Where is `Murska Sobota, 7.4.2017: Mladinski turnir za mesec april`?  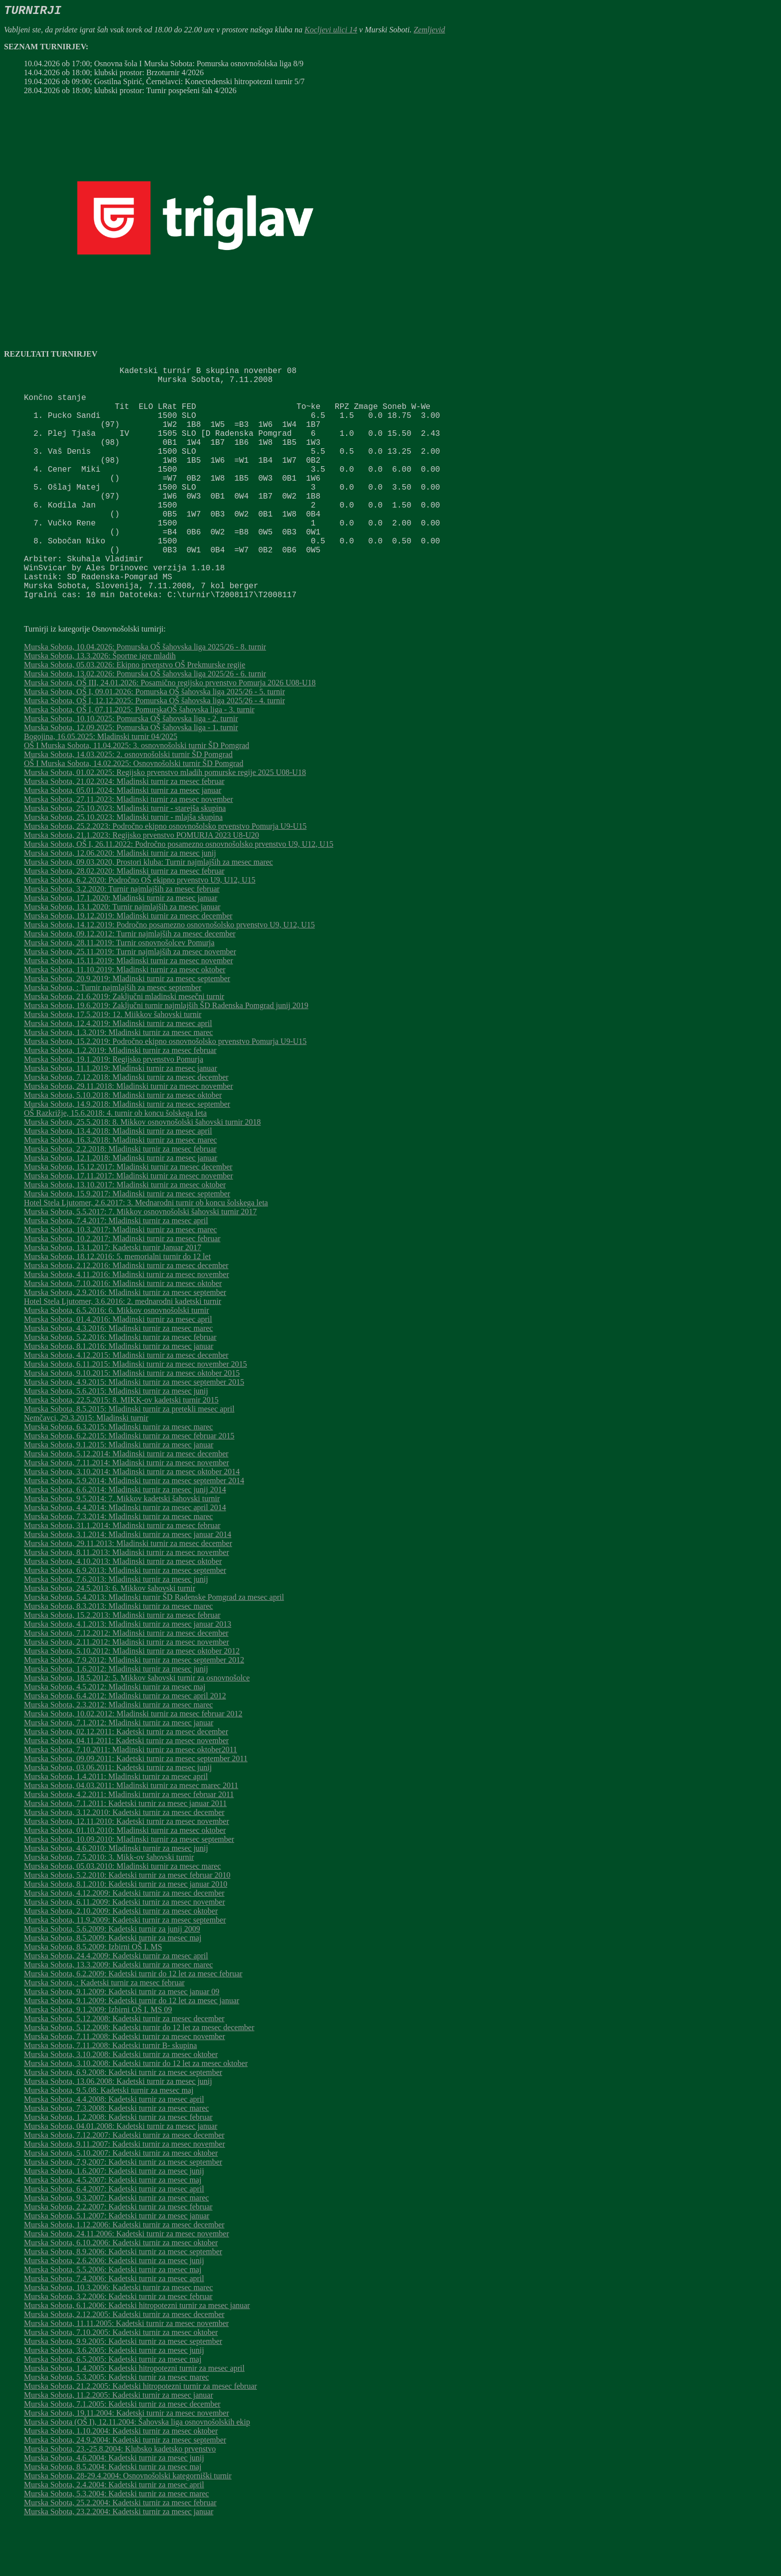
Murska Sobota, 7.4.2017: Mladinski turnir za mesec april is located at coordinates (116, 1272).